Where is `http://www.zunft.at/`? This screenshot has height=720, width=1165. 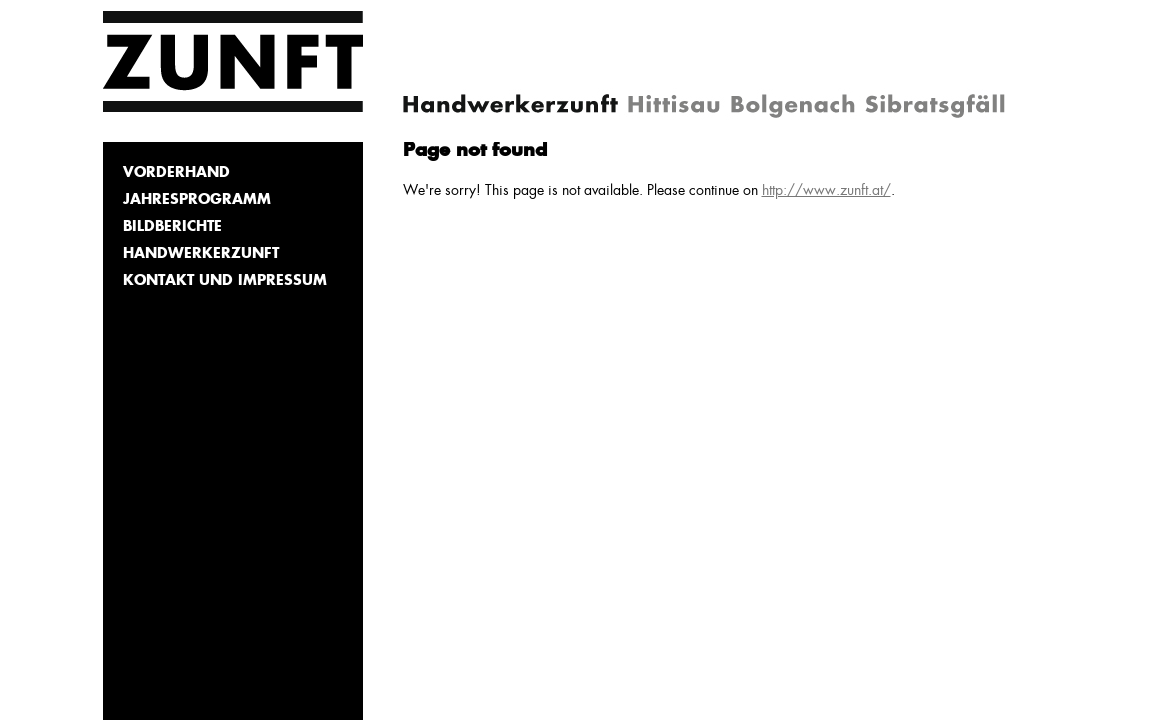 http://www.zunft.at/ is located at coordinates (826, 191).